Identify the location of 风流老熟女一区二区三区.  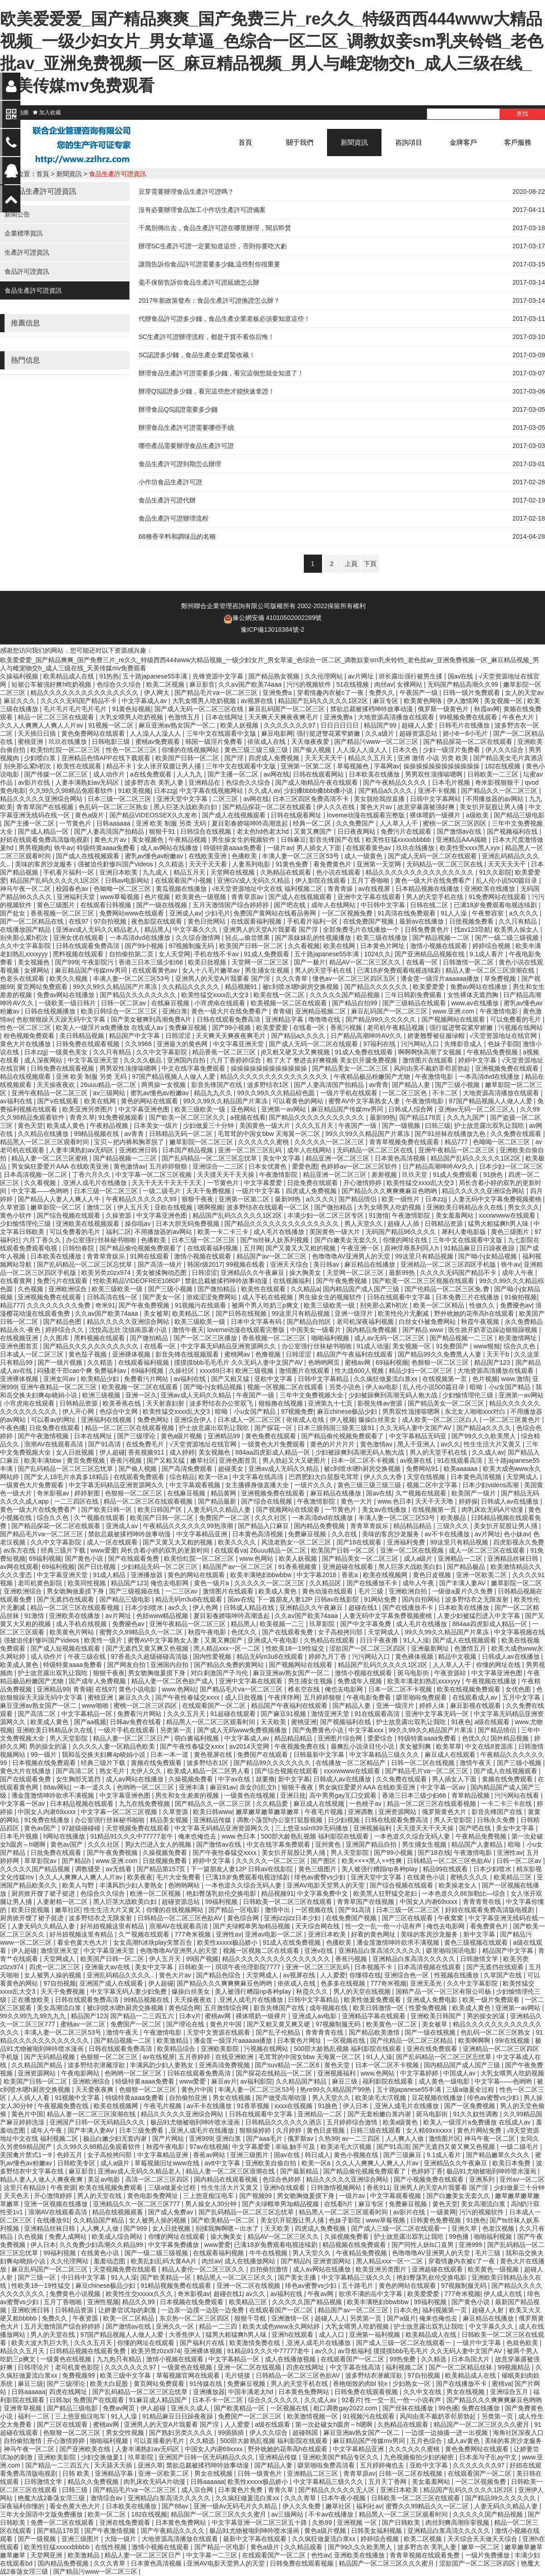
(297, 1542).